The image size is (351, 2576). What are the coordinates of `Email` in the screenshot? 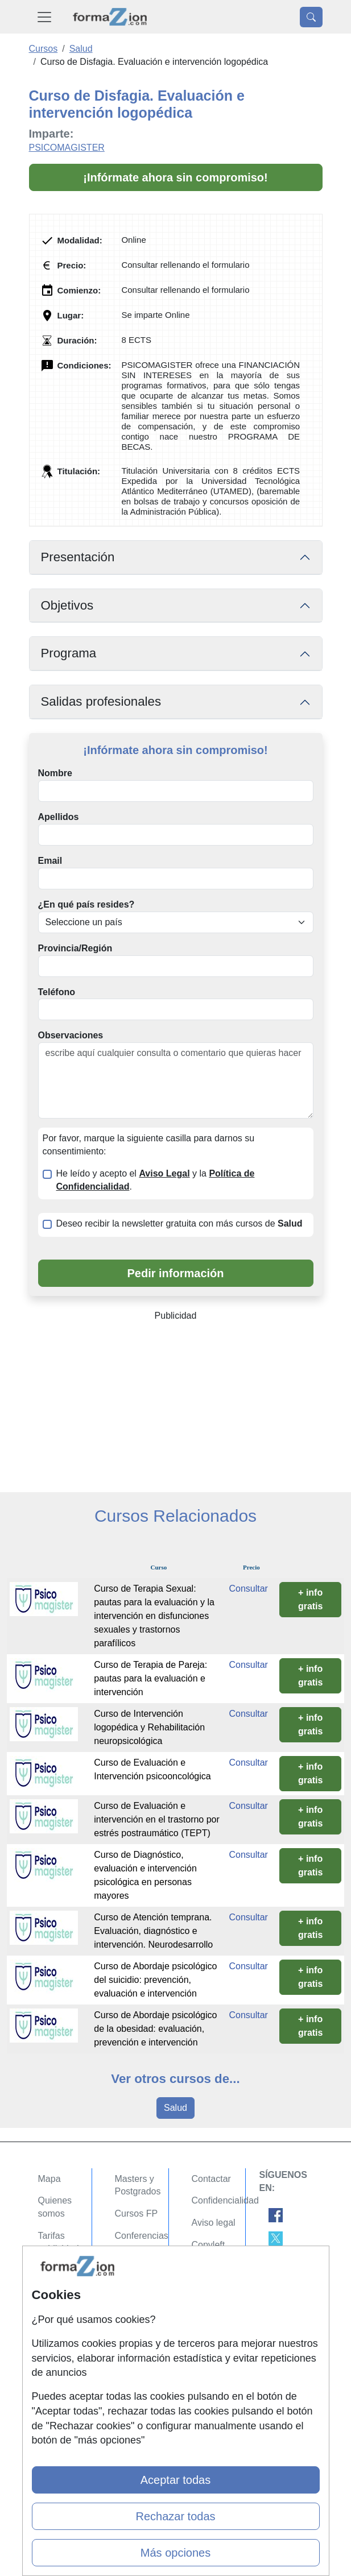 It's located at (50, 860).